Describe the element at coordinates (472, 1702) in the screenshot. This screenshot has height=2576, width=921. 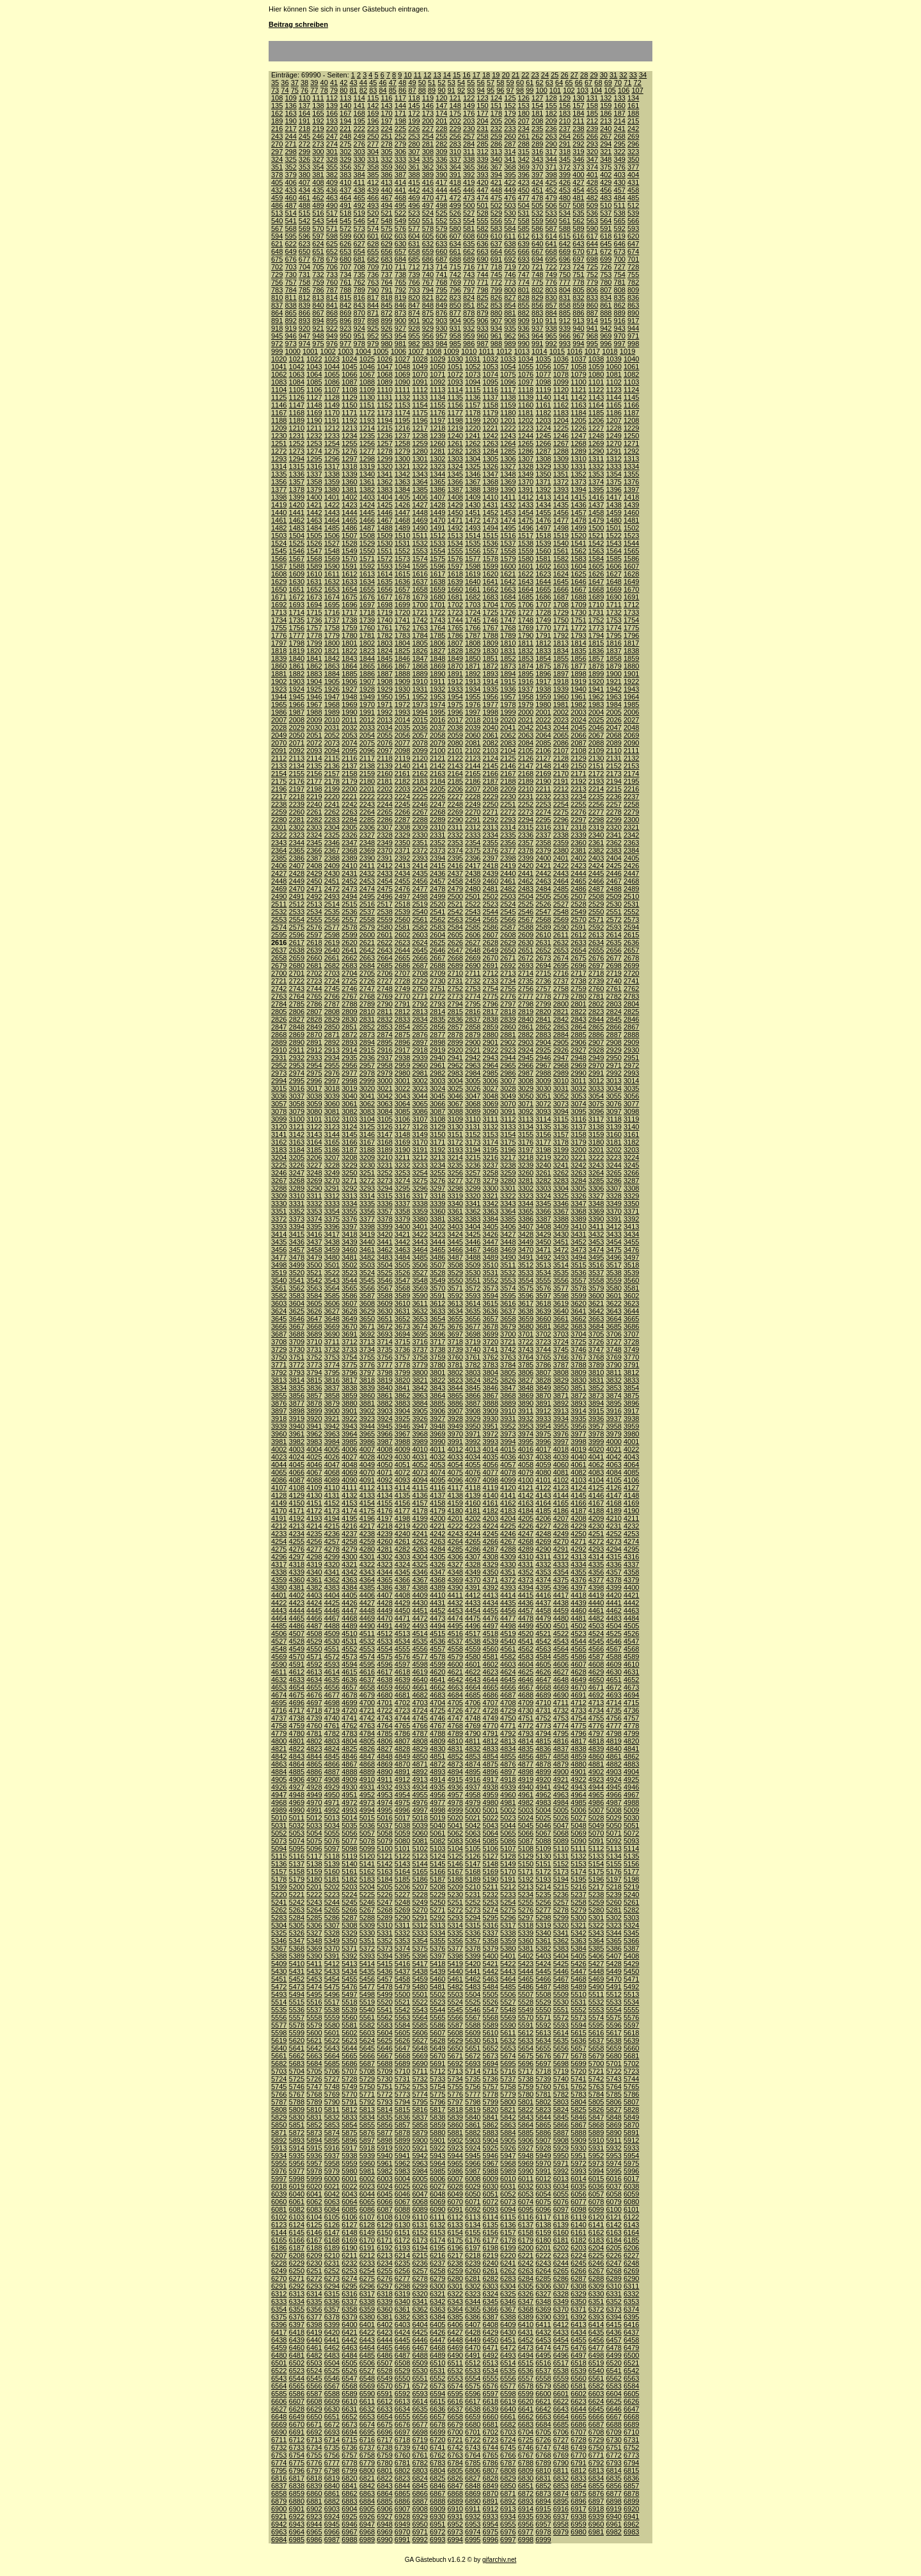
I see `4706` at that location.